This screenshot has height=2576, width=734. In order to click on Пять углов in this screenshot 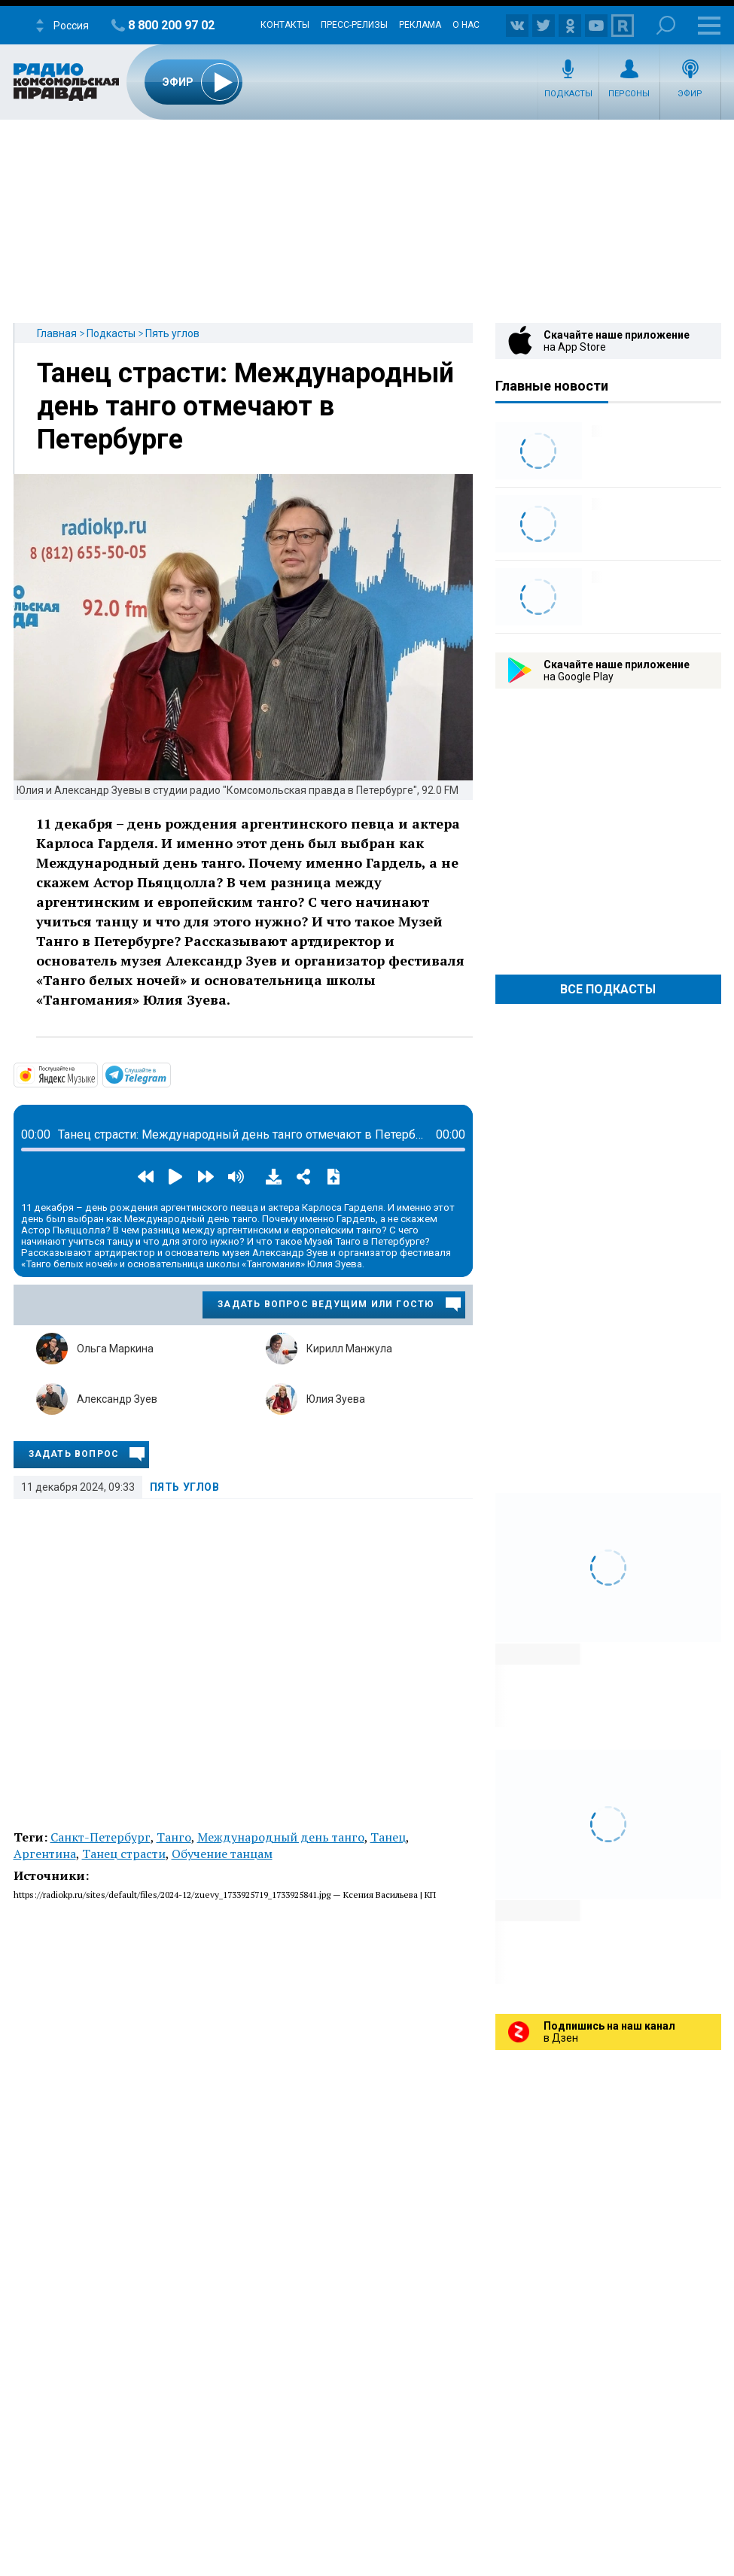, I will do `click(172, 333)`.